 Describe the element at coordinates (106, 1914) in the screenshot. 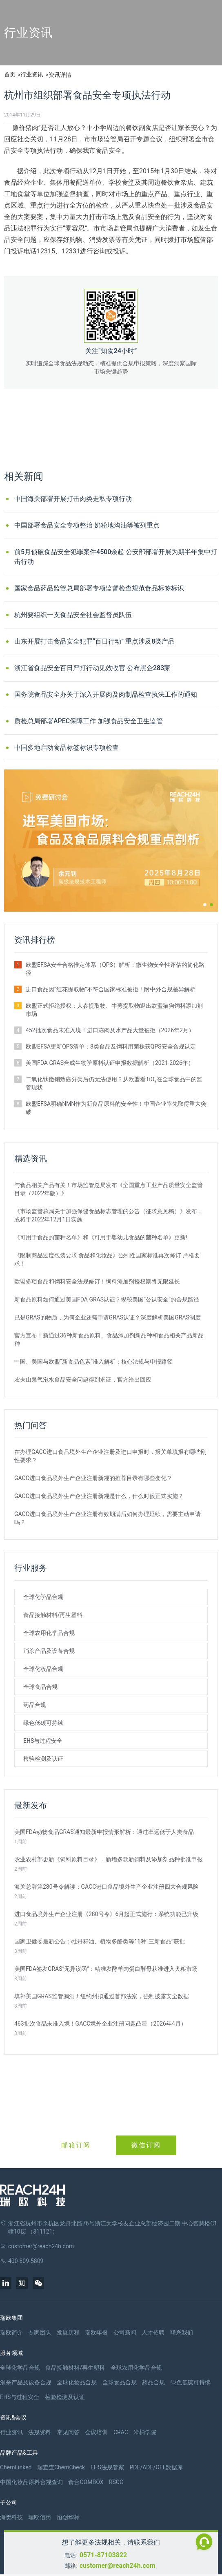

I see `进口食品境外生产企业注册《280号令》6月起正式施行：系统功能已升级` at that location.